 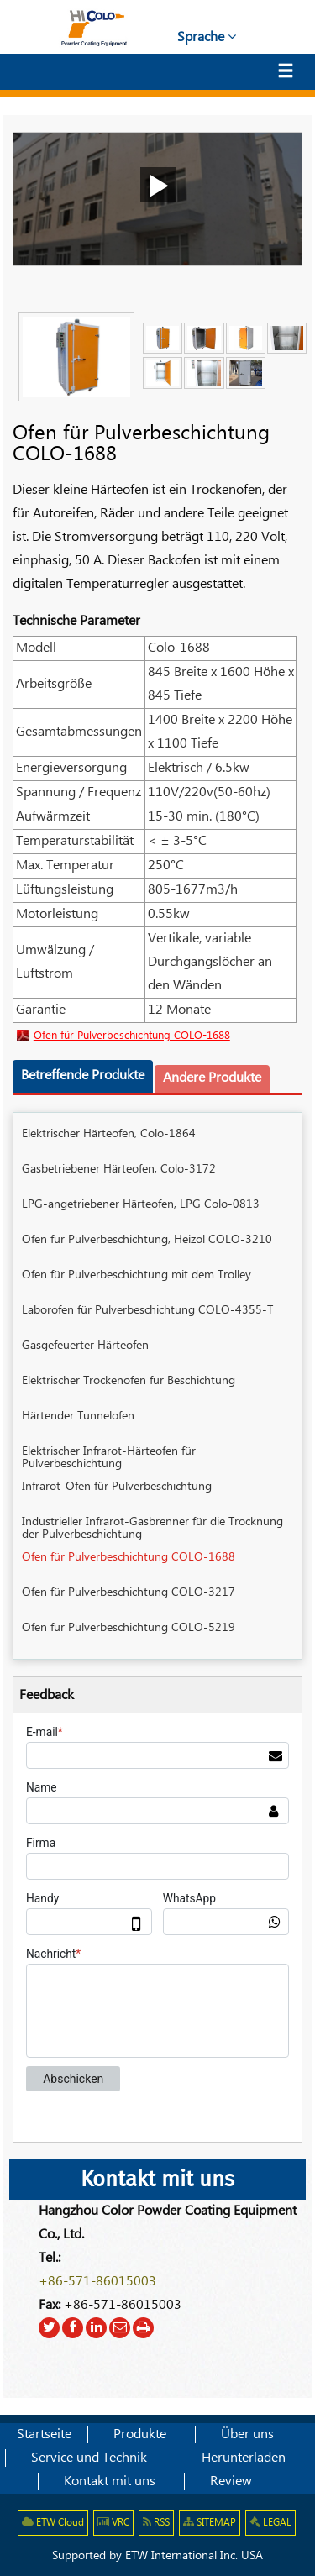 I want to click on SITEMAP, so click(x=209, y=2522).